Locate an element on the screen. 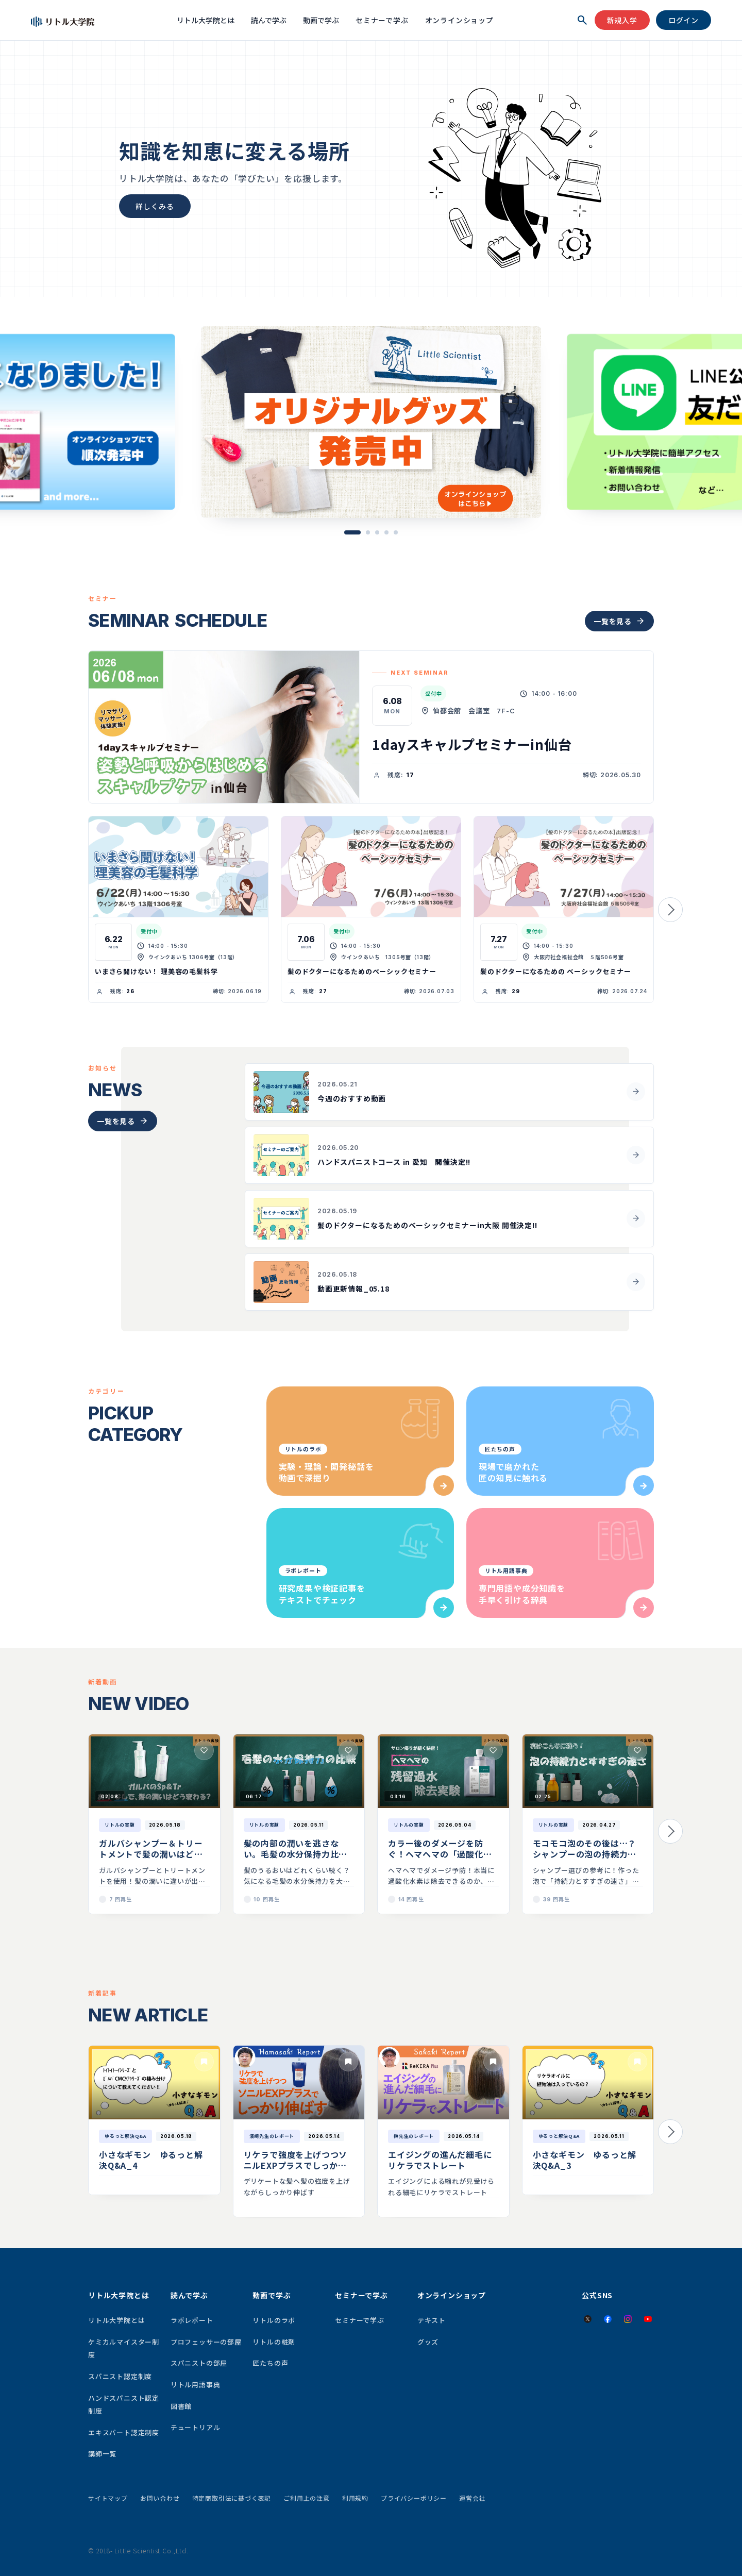  ご利用上の注意 is located at coordinates (306, 2498).